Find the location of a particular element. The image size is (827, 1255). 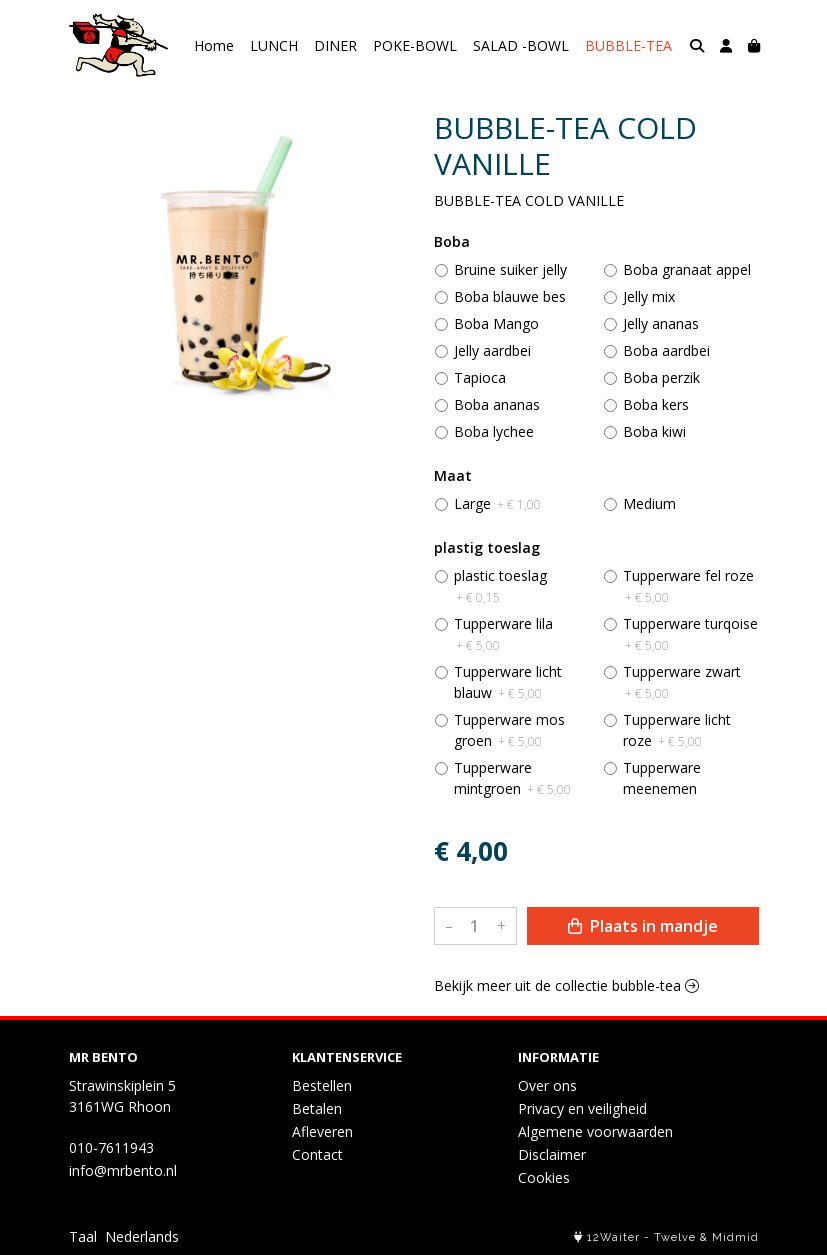

Tupperware fel roze is located at coordinates (688, 586).